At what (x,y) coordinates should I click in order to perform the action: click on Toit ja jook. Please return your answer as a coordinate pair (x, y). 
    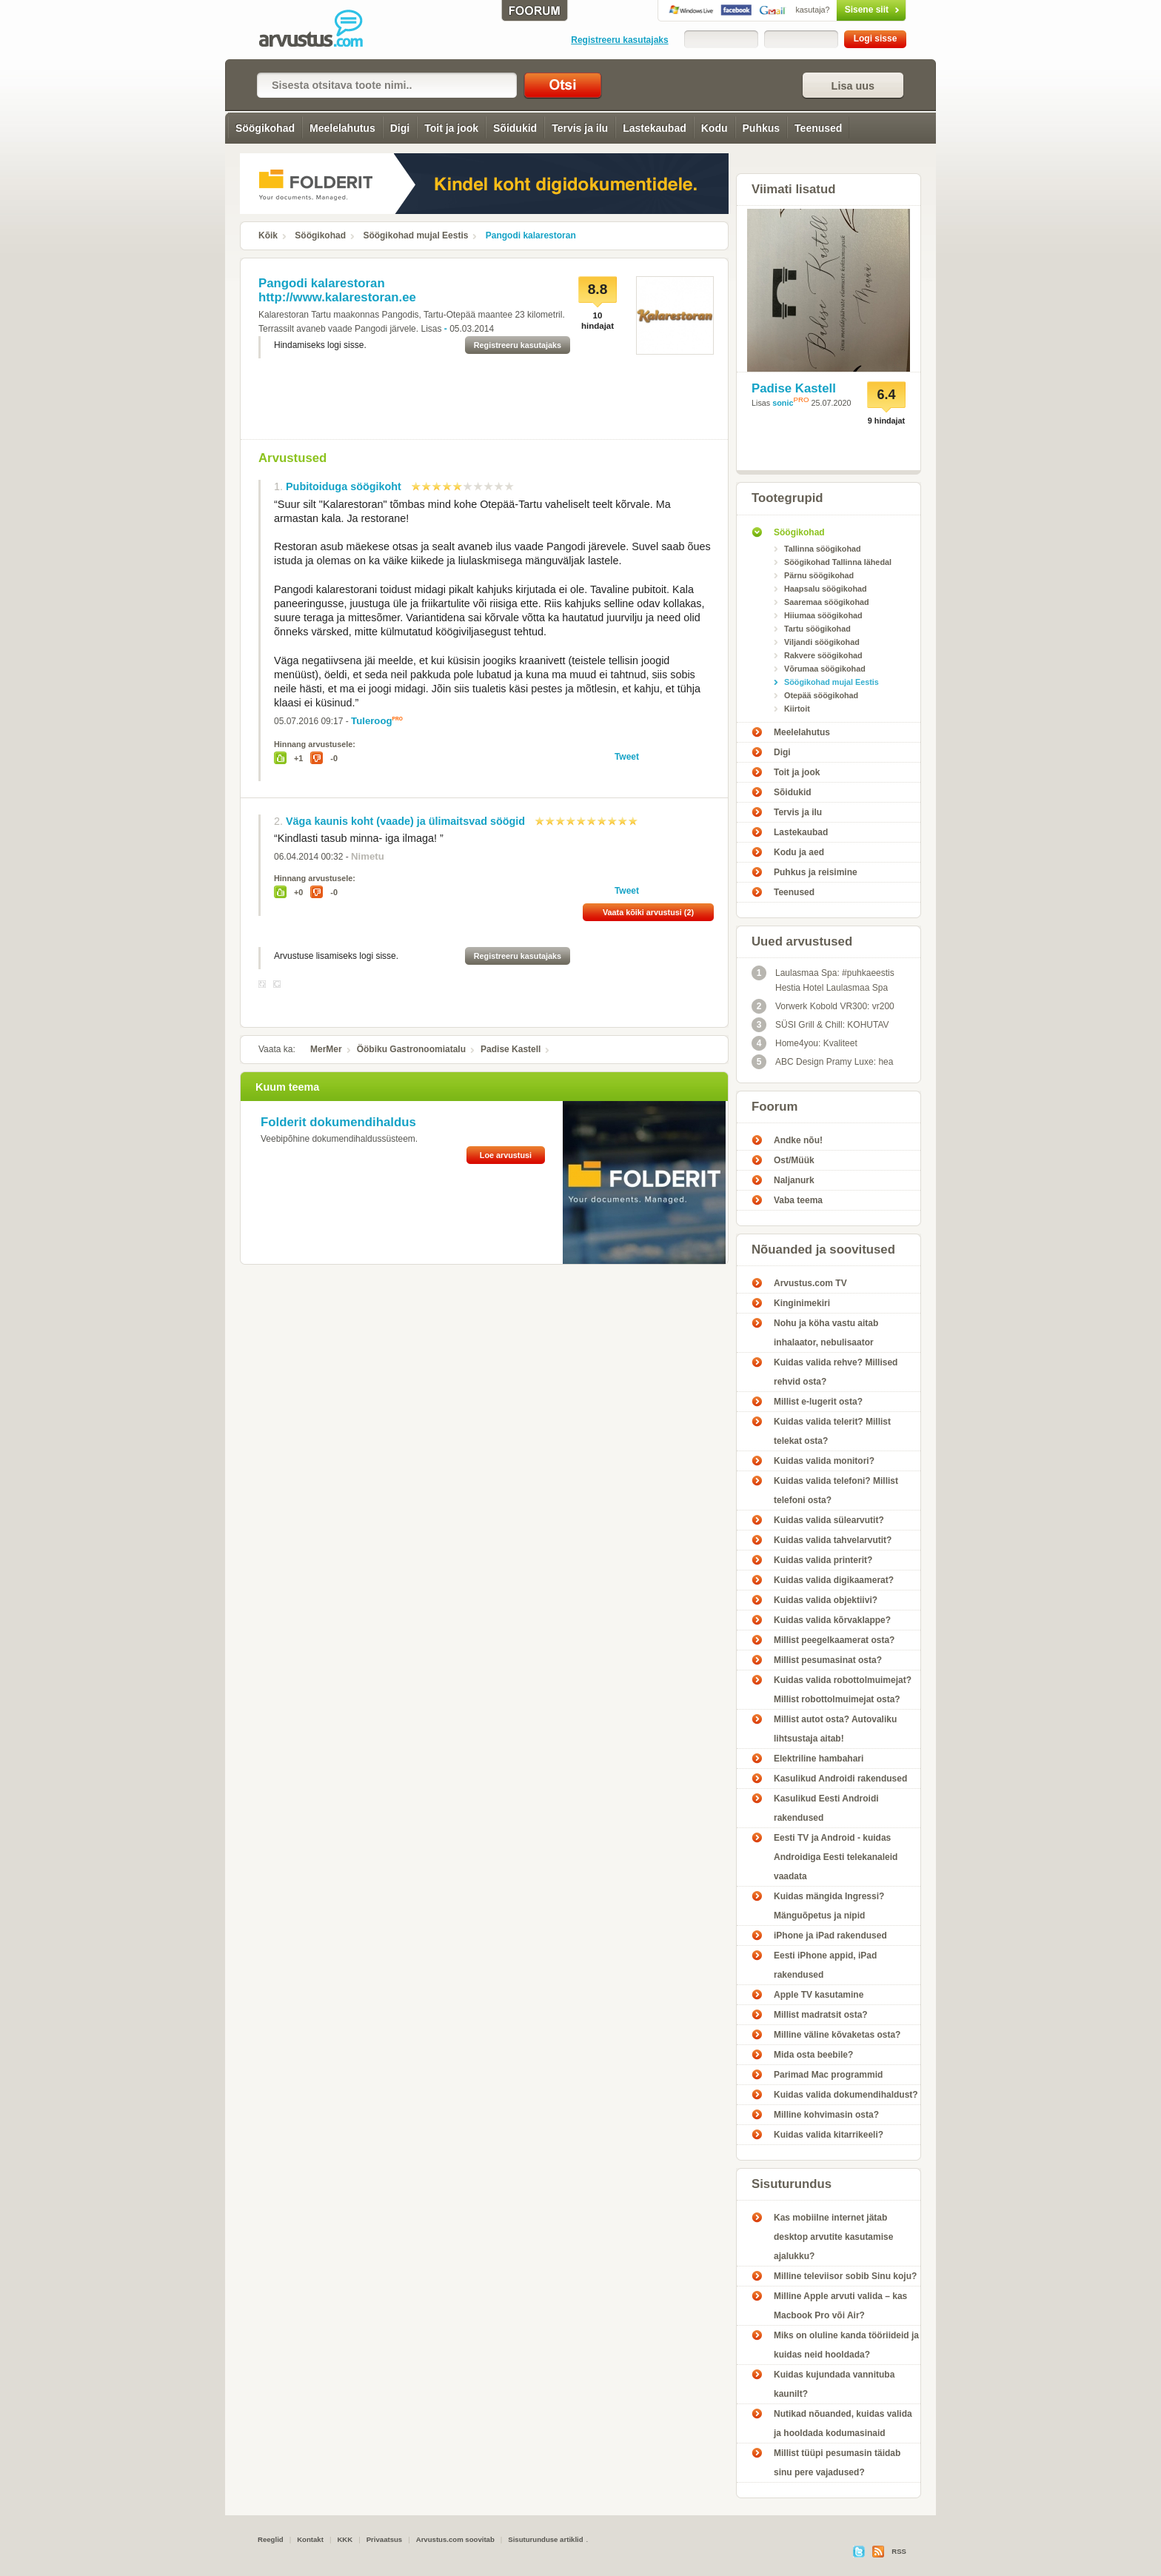
    Looking at the image, I should click on (451, 128).